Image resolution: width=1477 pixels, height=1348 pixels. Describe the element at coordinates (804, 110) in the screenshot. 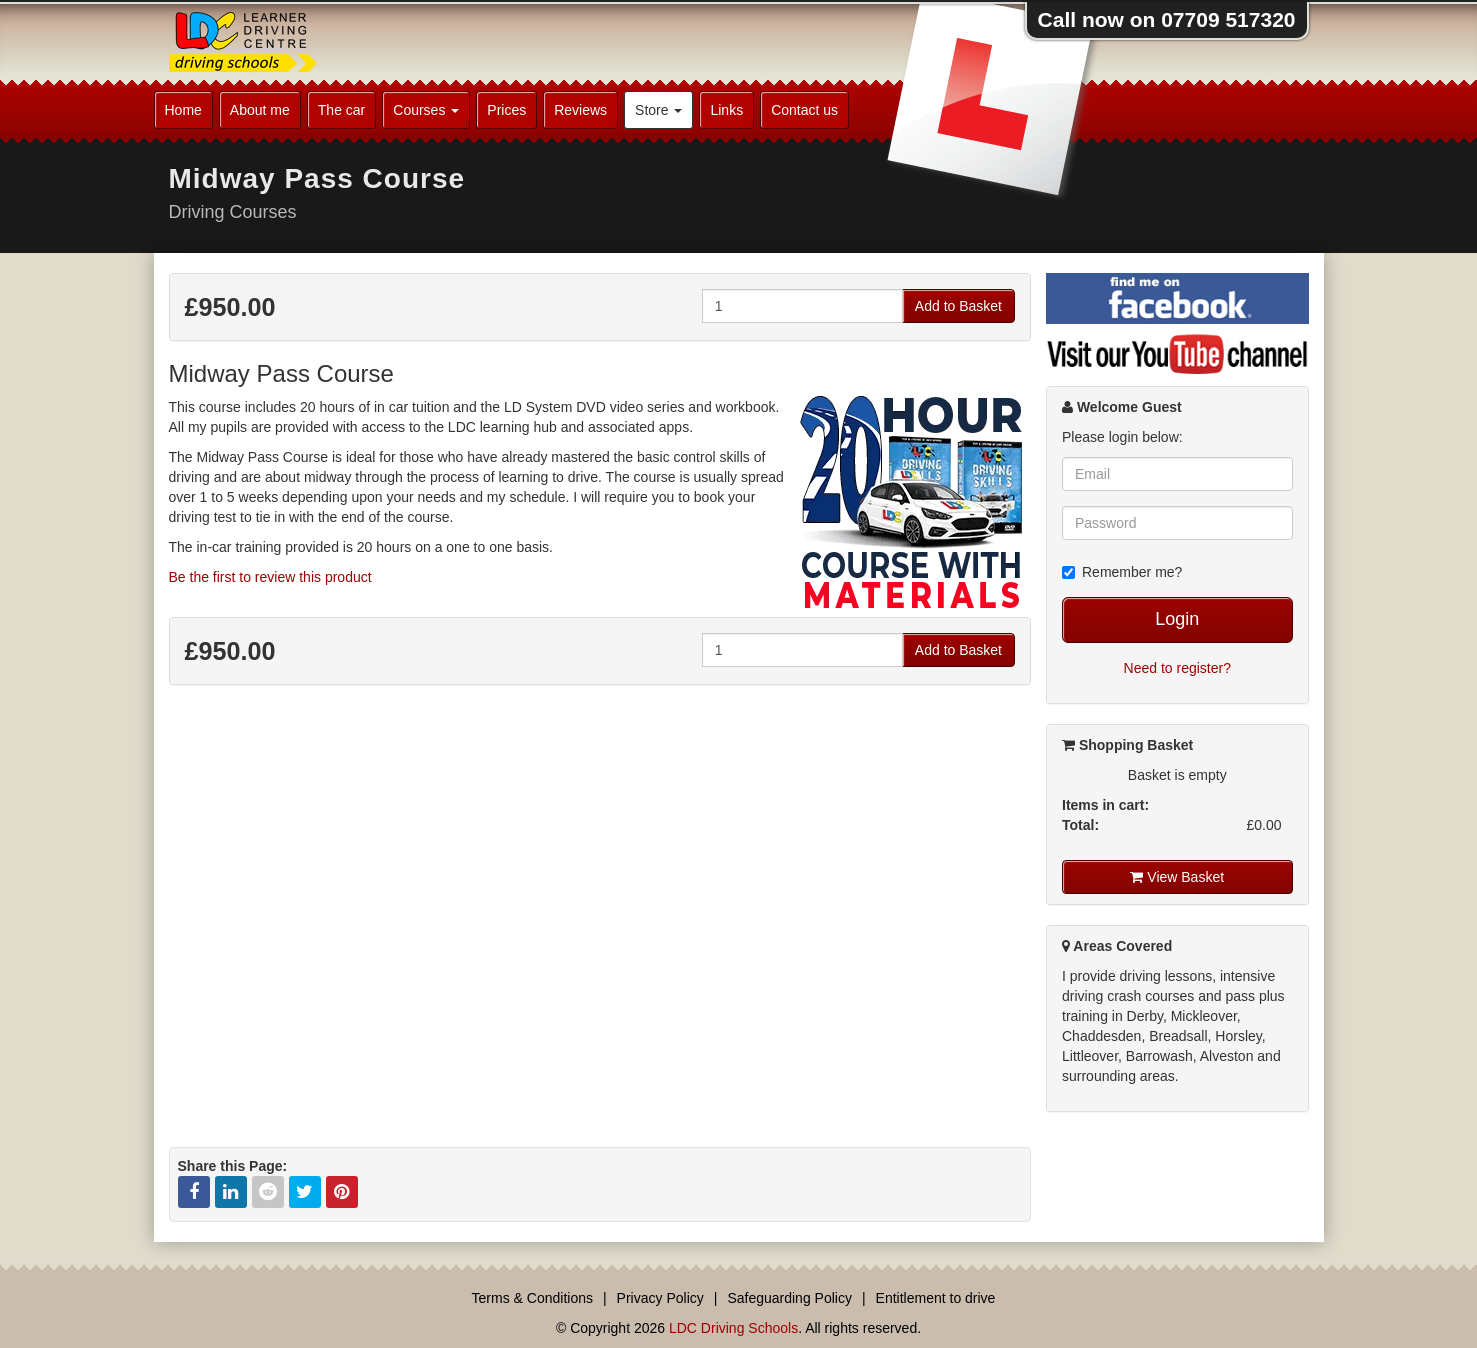

I see `Contact us` at that location.